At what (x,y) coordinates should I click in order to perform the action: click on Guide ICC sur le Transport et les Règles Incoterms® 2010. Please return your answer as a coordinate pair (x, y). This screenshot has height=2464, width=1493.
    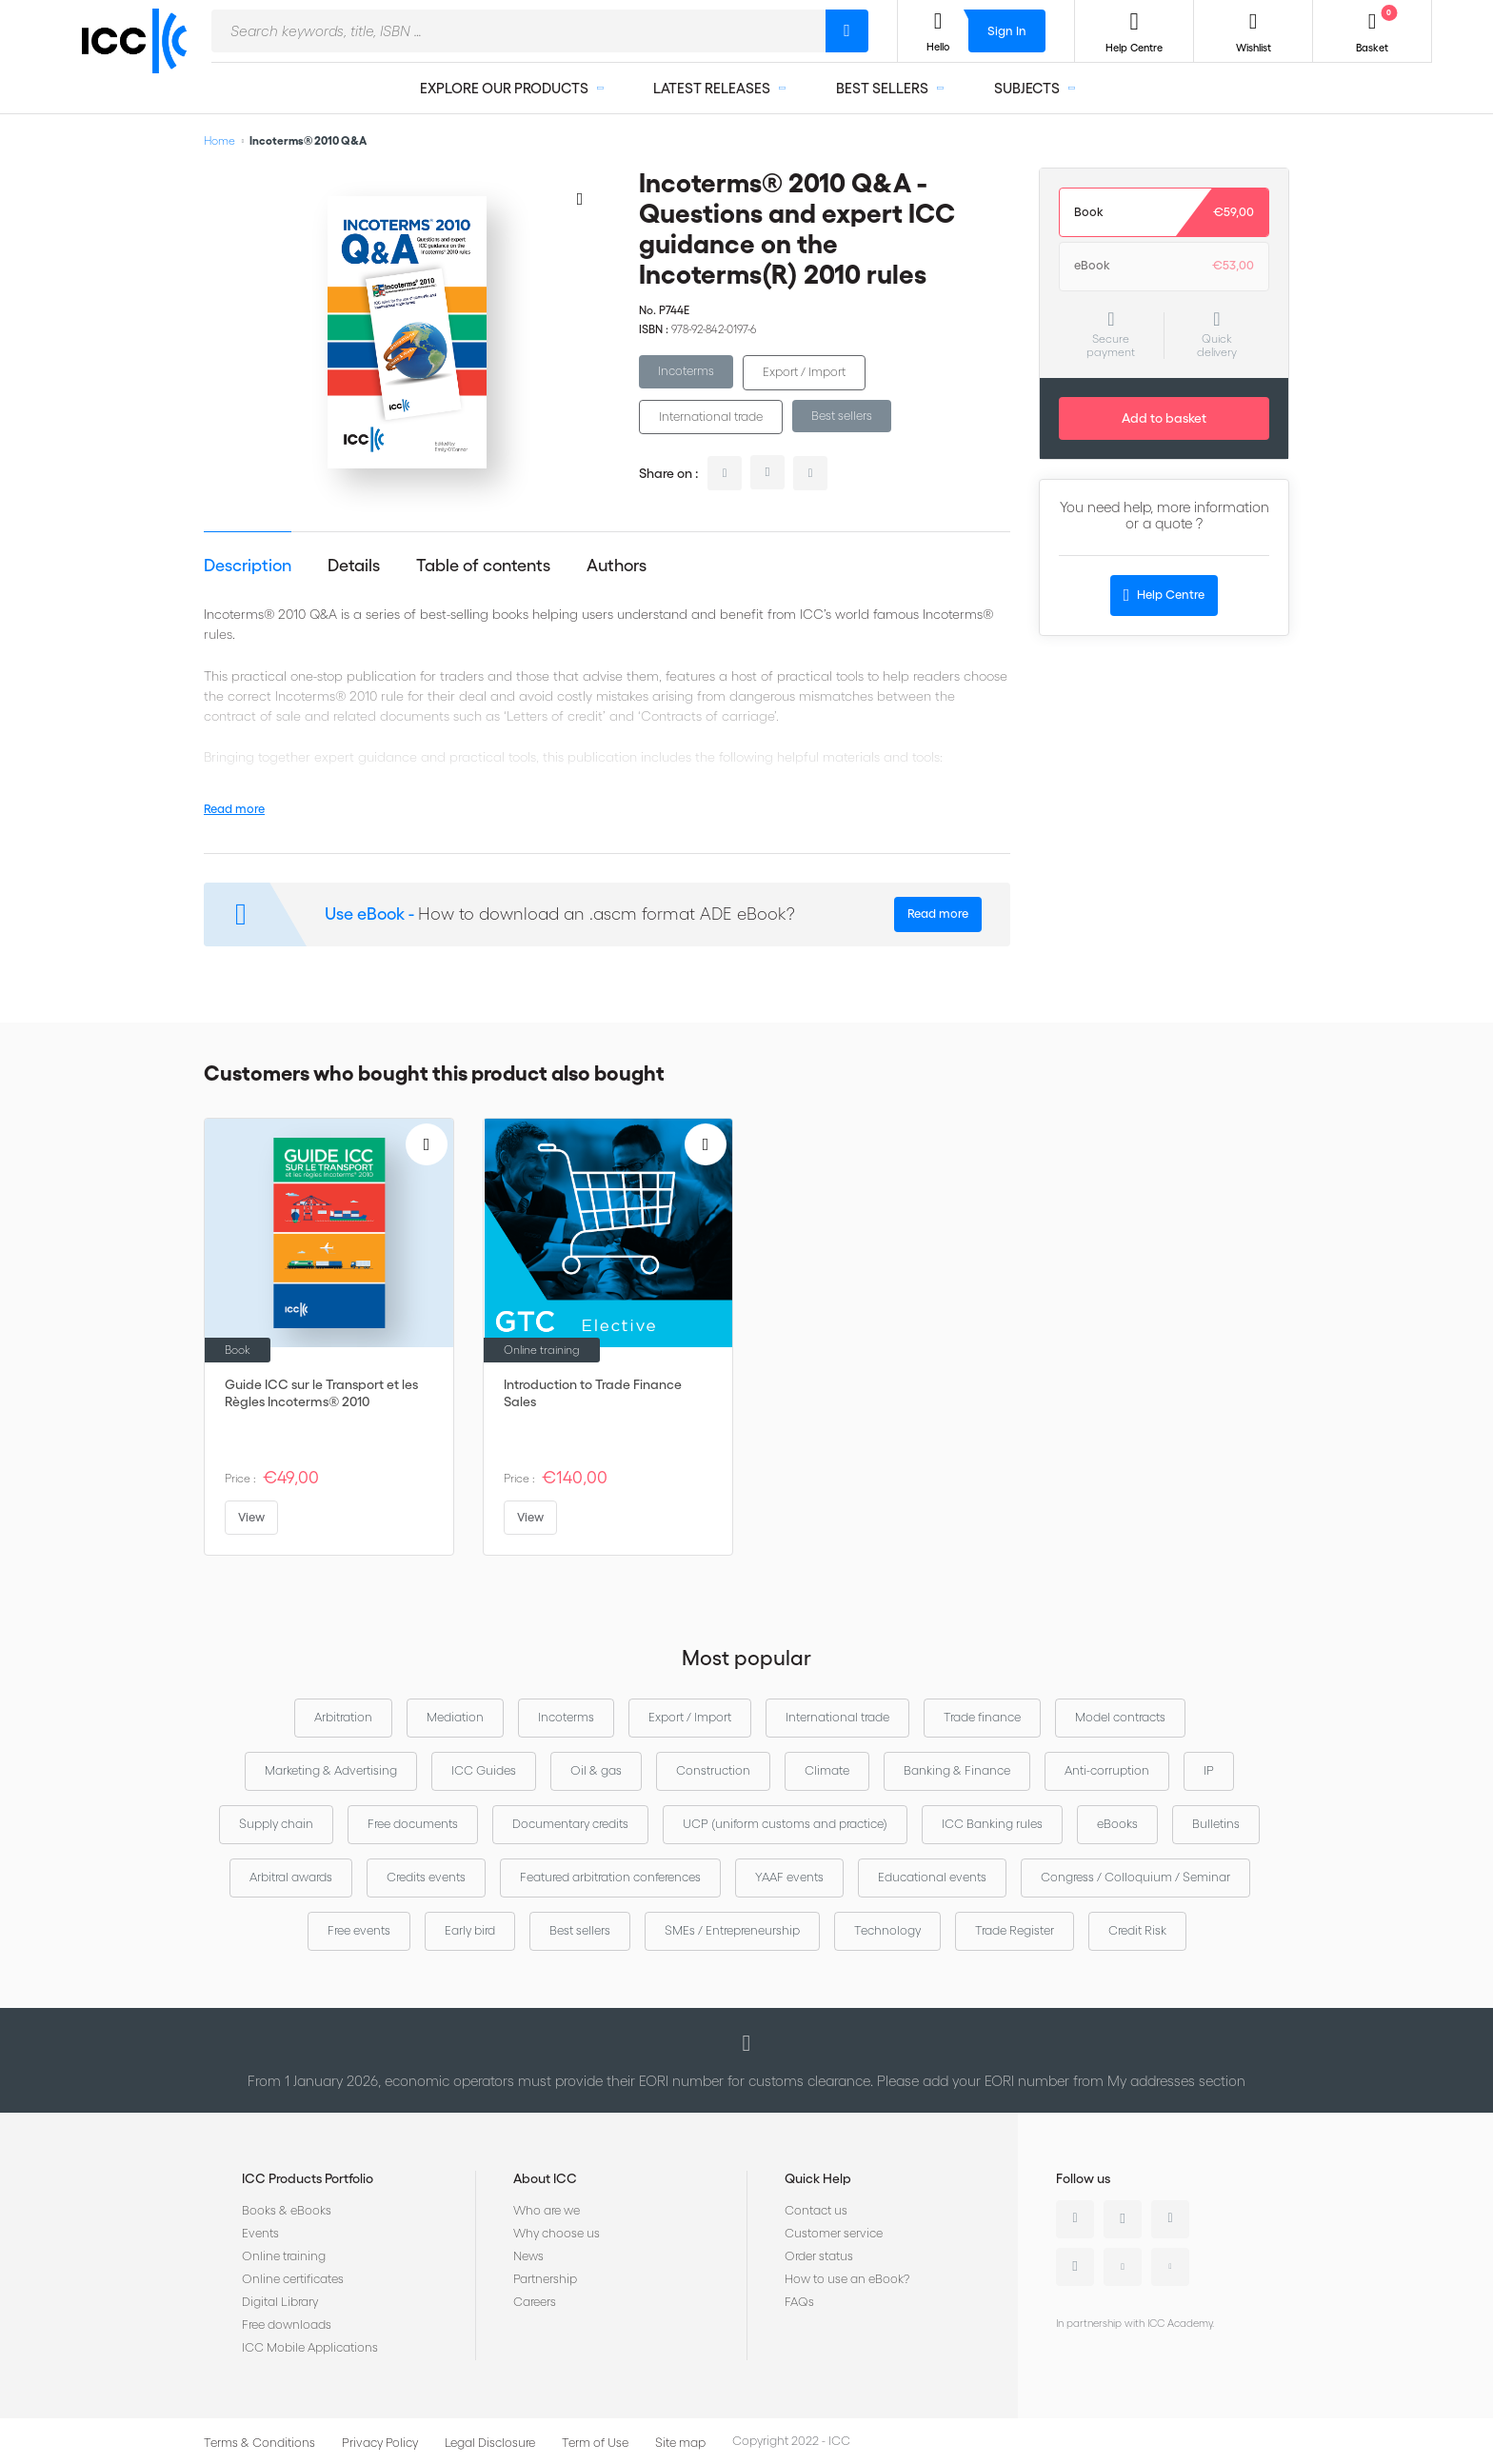
    Looking at the image, I should click on (321, 1393).